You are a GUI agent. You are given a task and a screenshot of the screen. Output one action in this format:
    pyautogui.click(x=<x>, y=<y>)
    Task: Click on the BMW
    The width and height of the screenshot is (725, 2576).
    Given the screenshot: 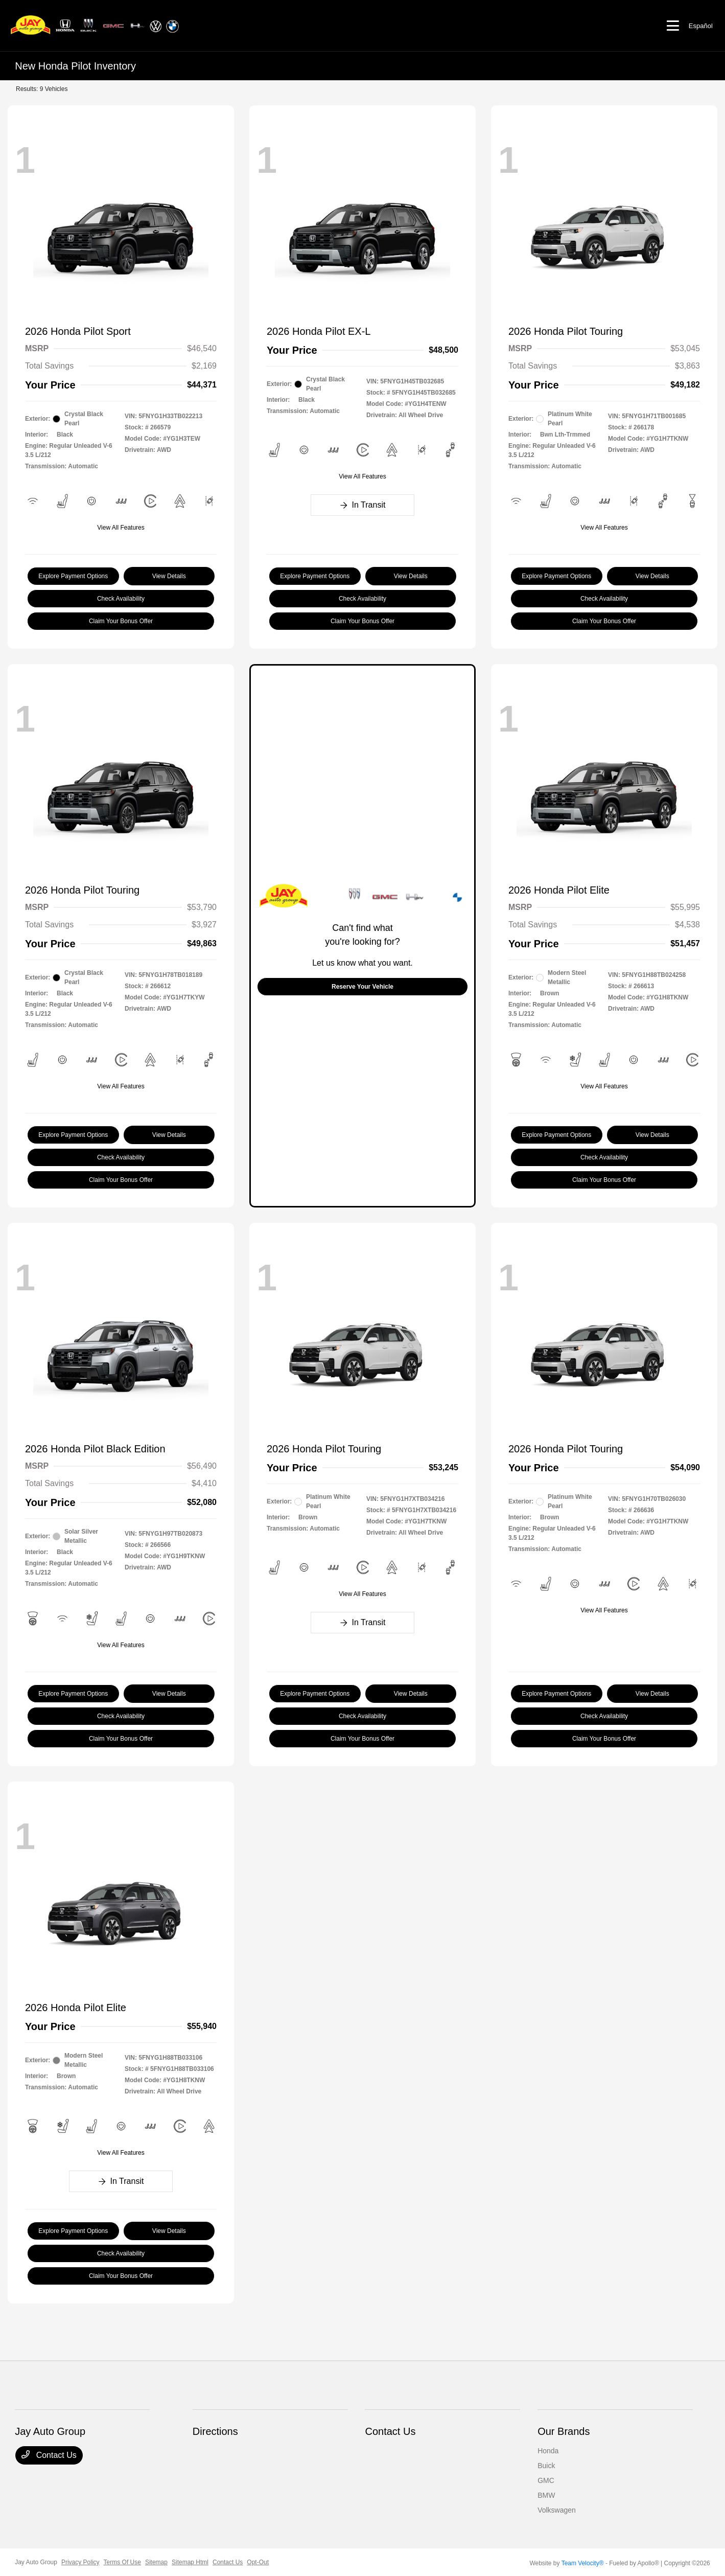 What is the action you would take?
    pyautogui.click(x=546, y=2495)
    